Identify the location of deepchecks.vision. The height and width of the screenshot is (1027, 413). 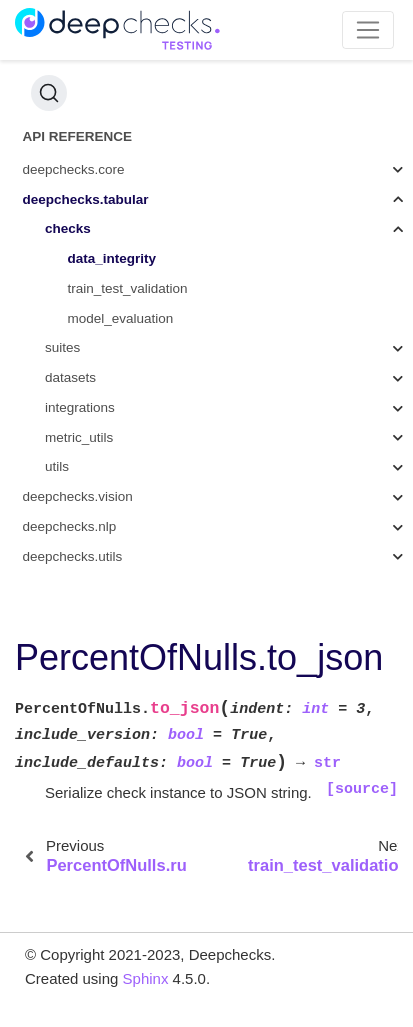
(78, 496).